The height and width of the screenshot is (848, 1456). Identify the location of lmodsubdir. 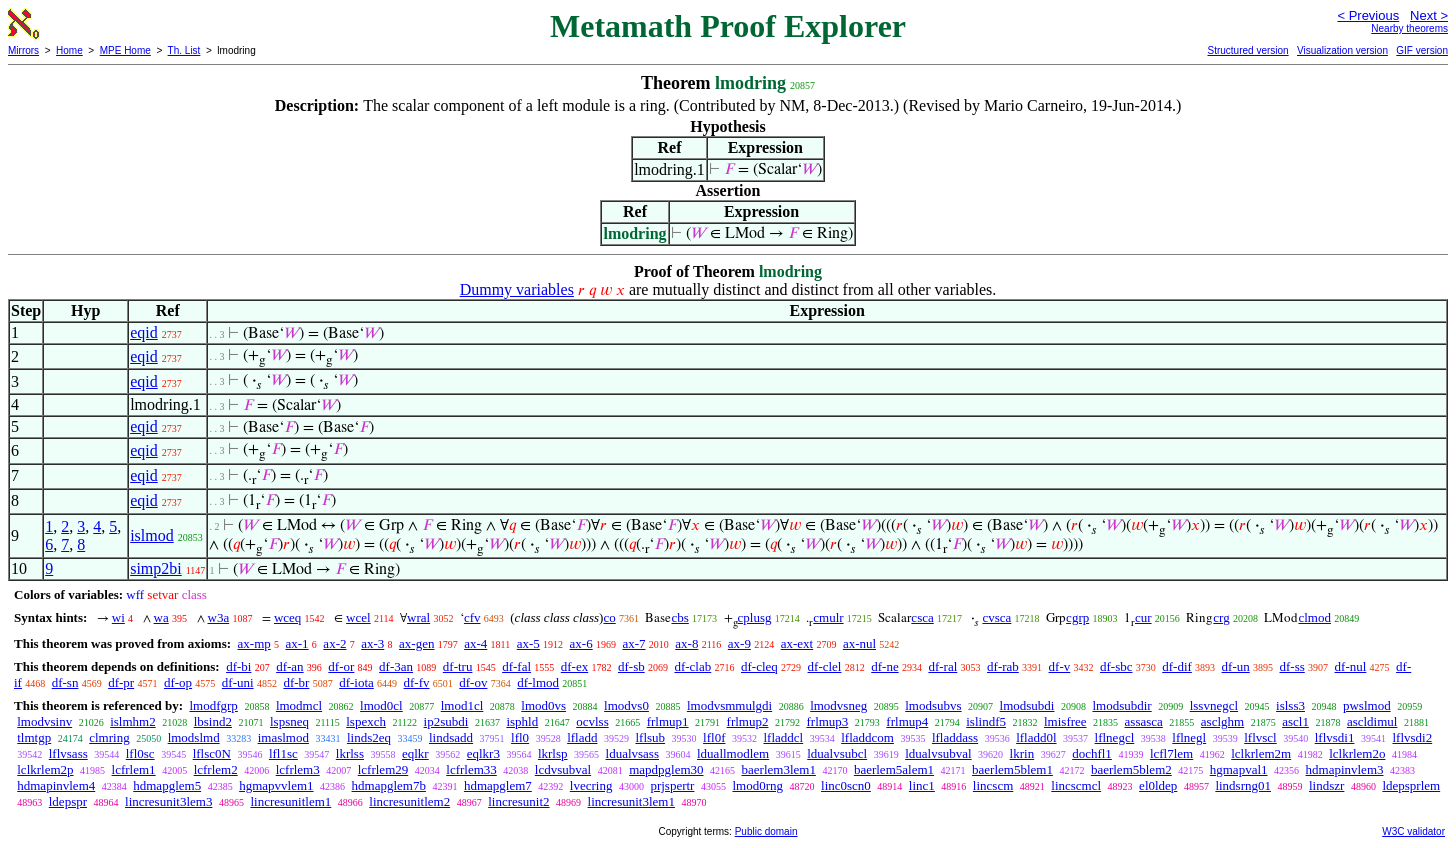
(1121, 705).